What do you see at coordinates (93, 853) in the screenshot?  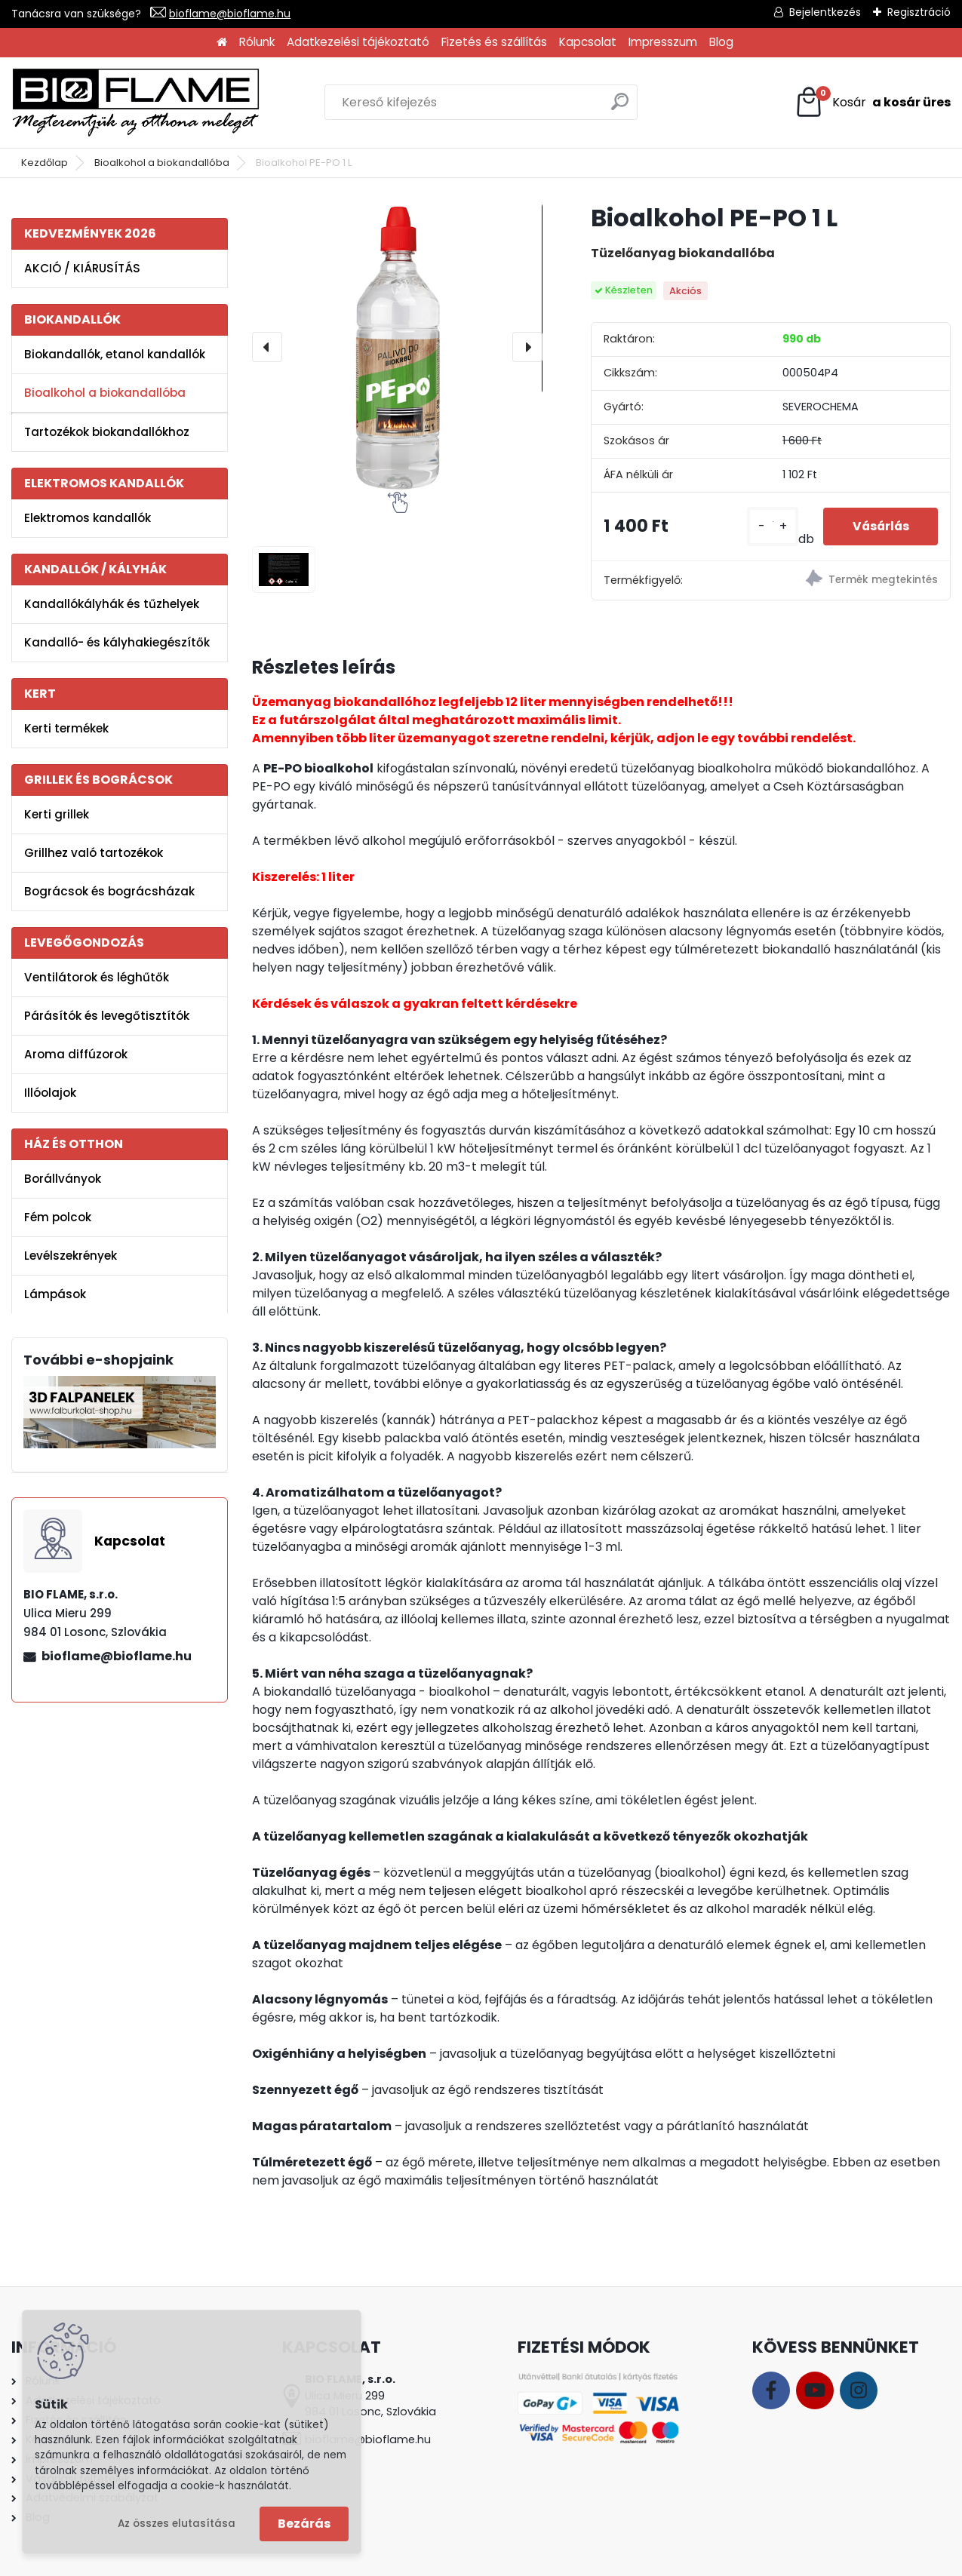 I see `Grillhez való tartozékok` at bounding box center [93, 853].